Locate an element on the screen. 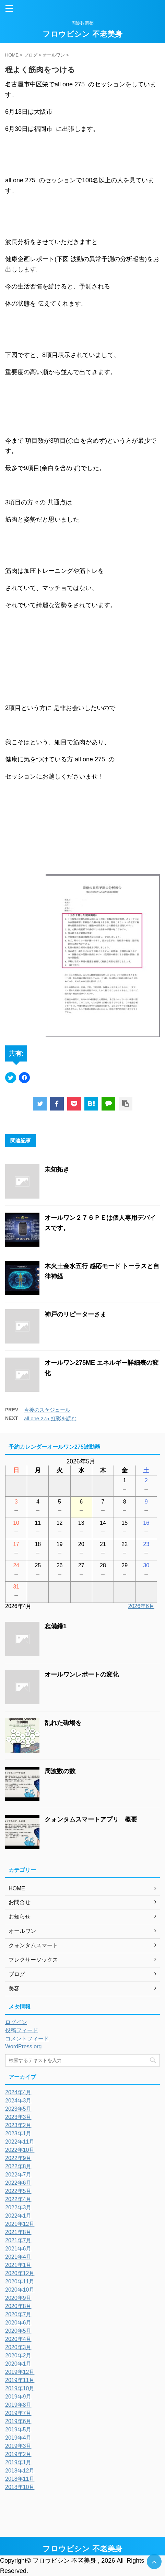 The height and width of the screenshot is (2576, 165). 2022年5月 is located at coordinates (18, 2191).